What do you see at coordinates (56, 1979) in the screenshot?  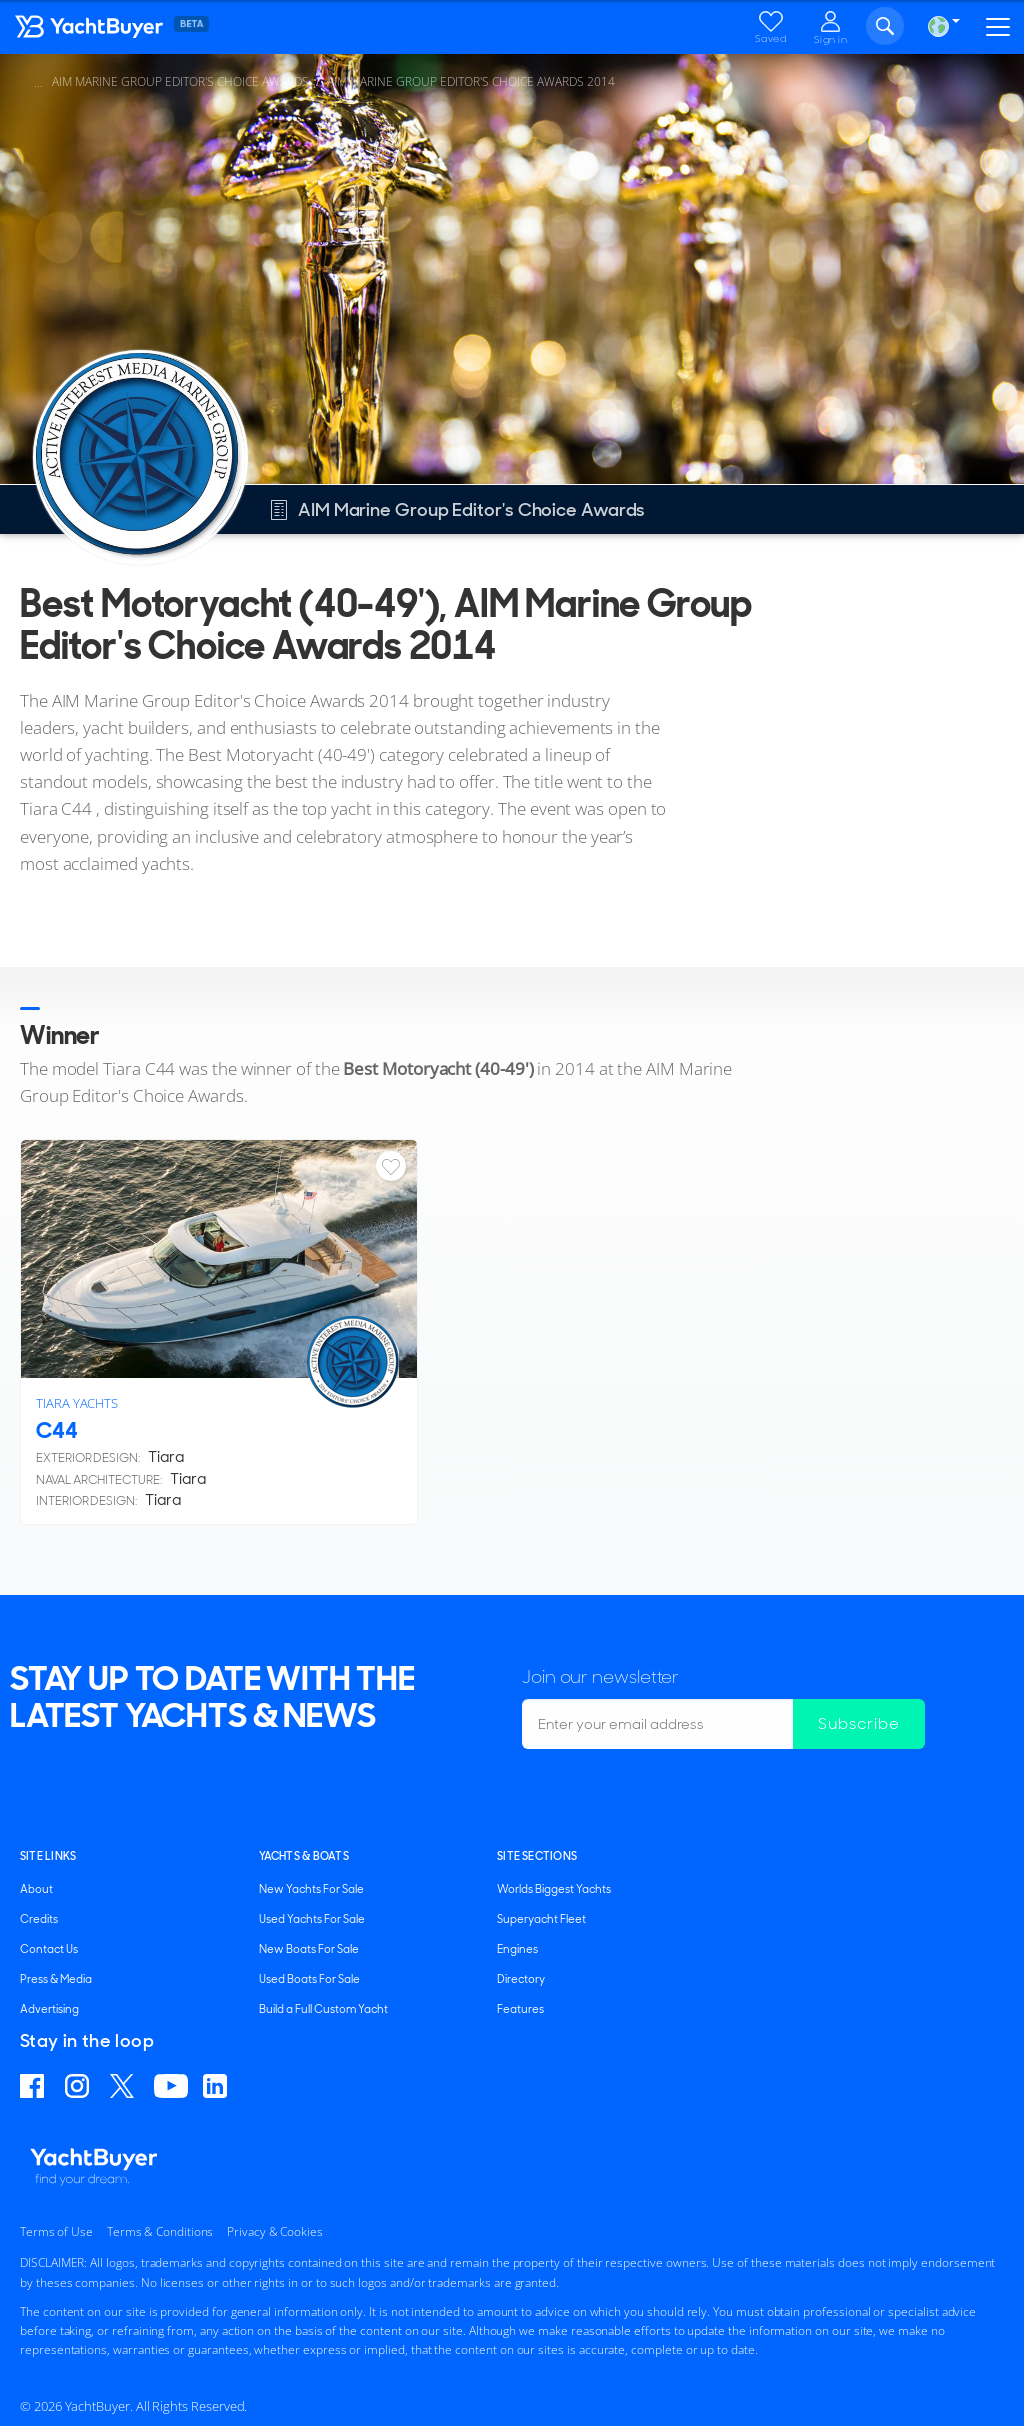 I see `Press & Media` at bounding box center [56, 1979].